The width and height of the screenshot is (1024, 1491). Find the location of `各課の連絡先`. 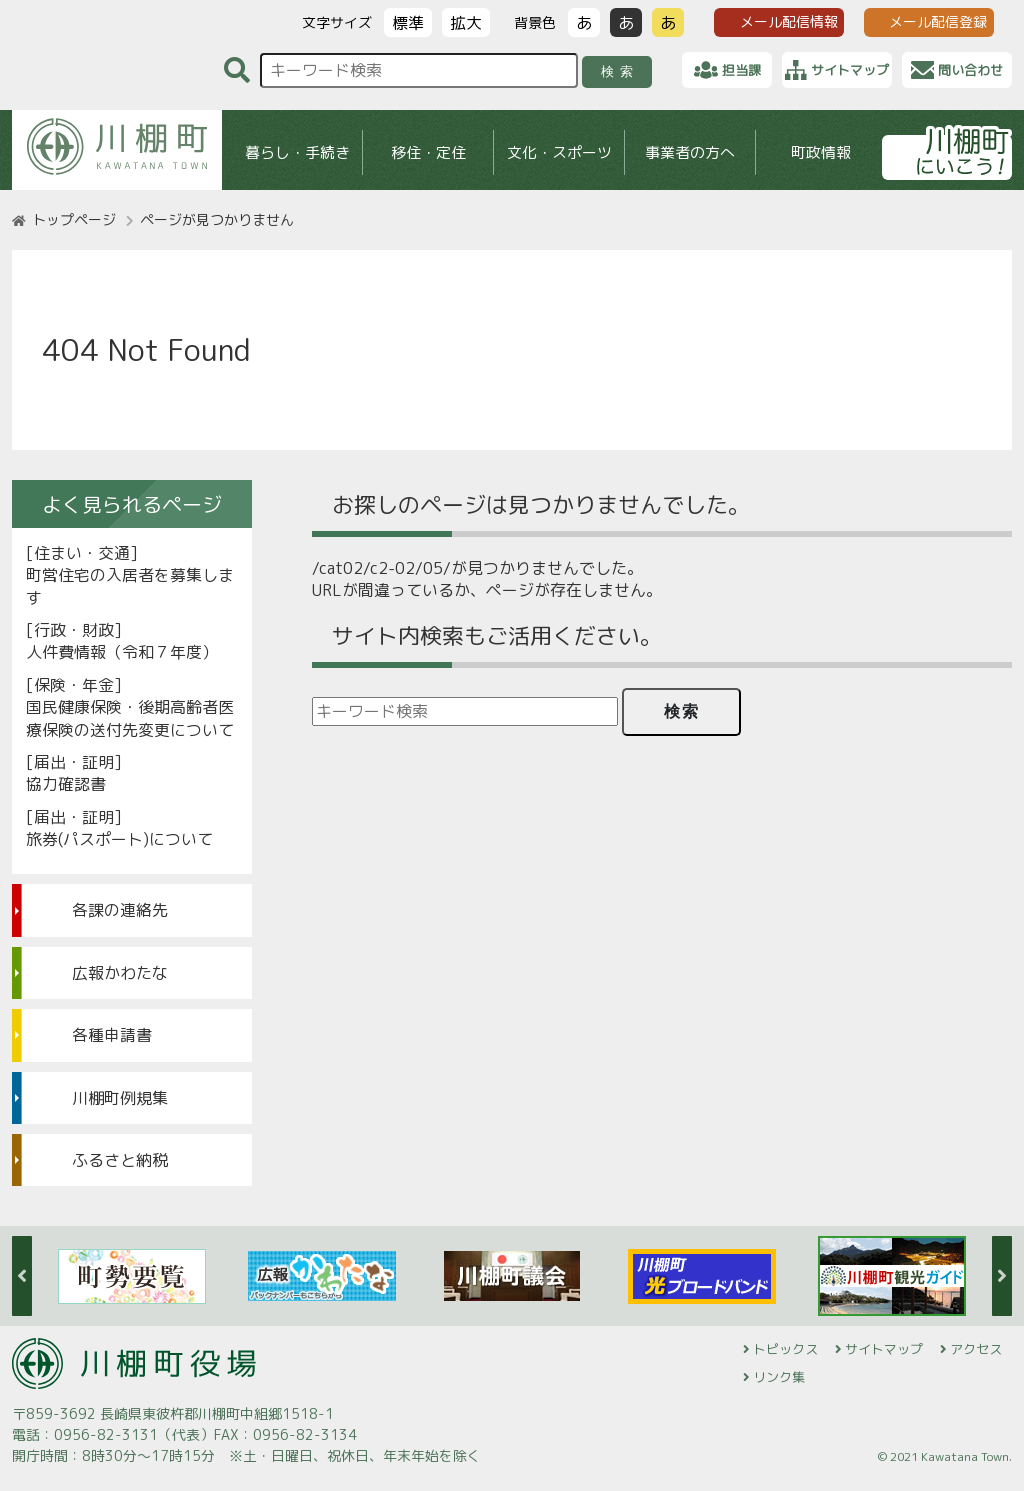

各課の連絡先 is located at coordinates (120, 910).